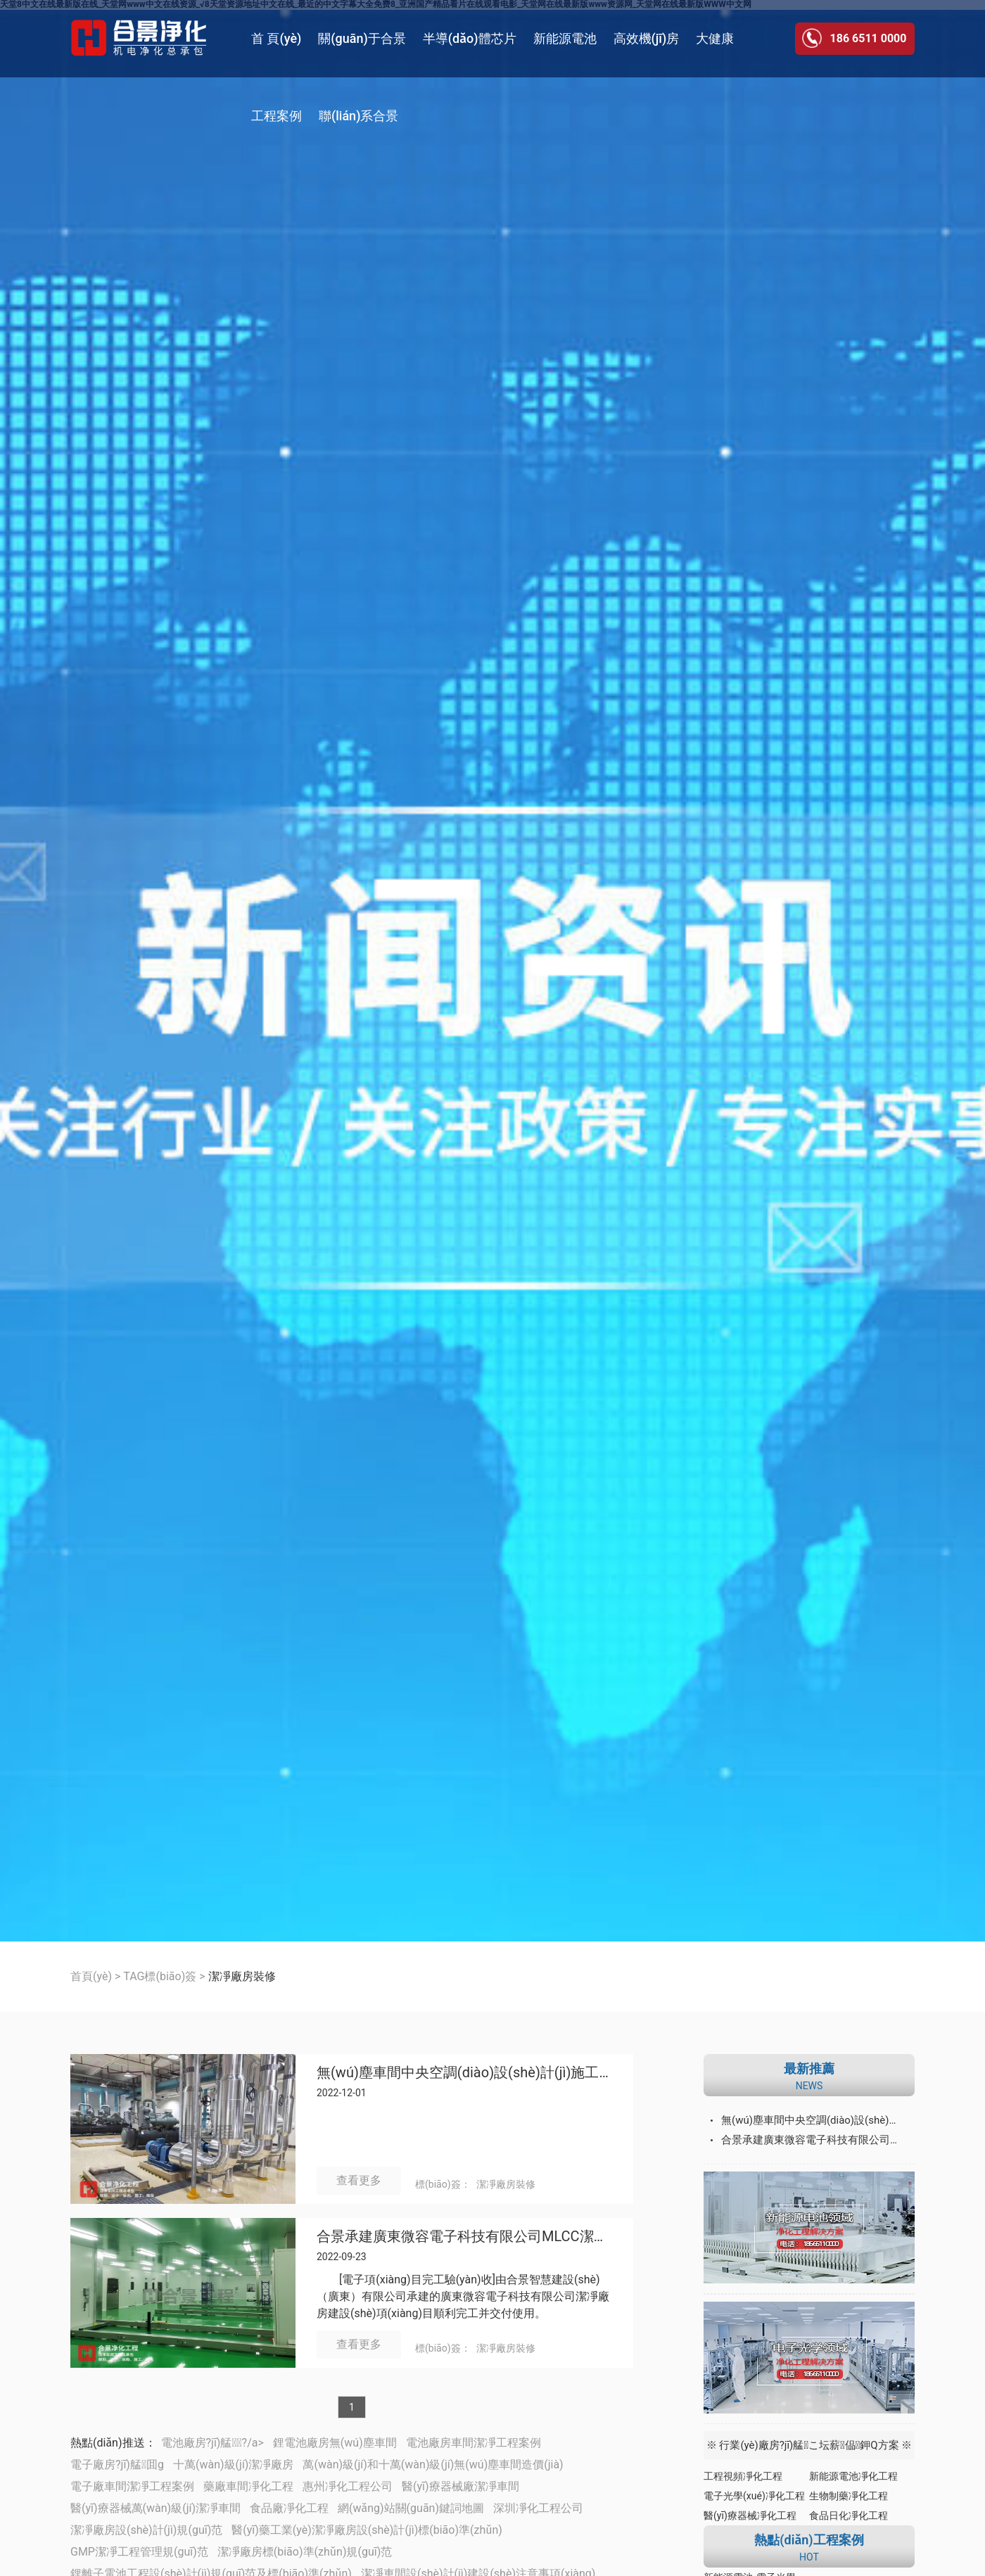  Describe the element at coordinates (473, 2442) in the screenshot. I see `電池廠房車間潔凈工程案例` at that location.